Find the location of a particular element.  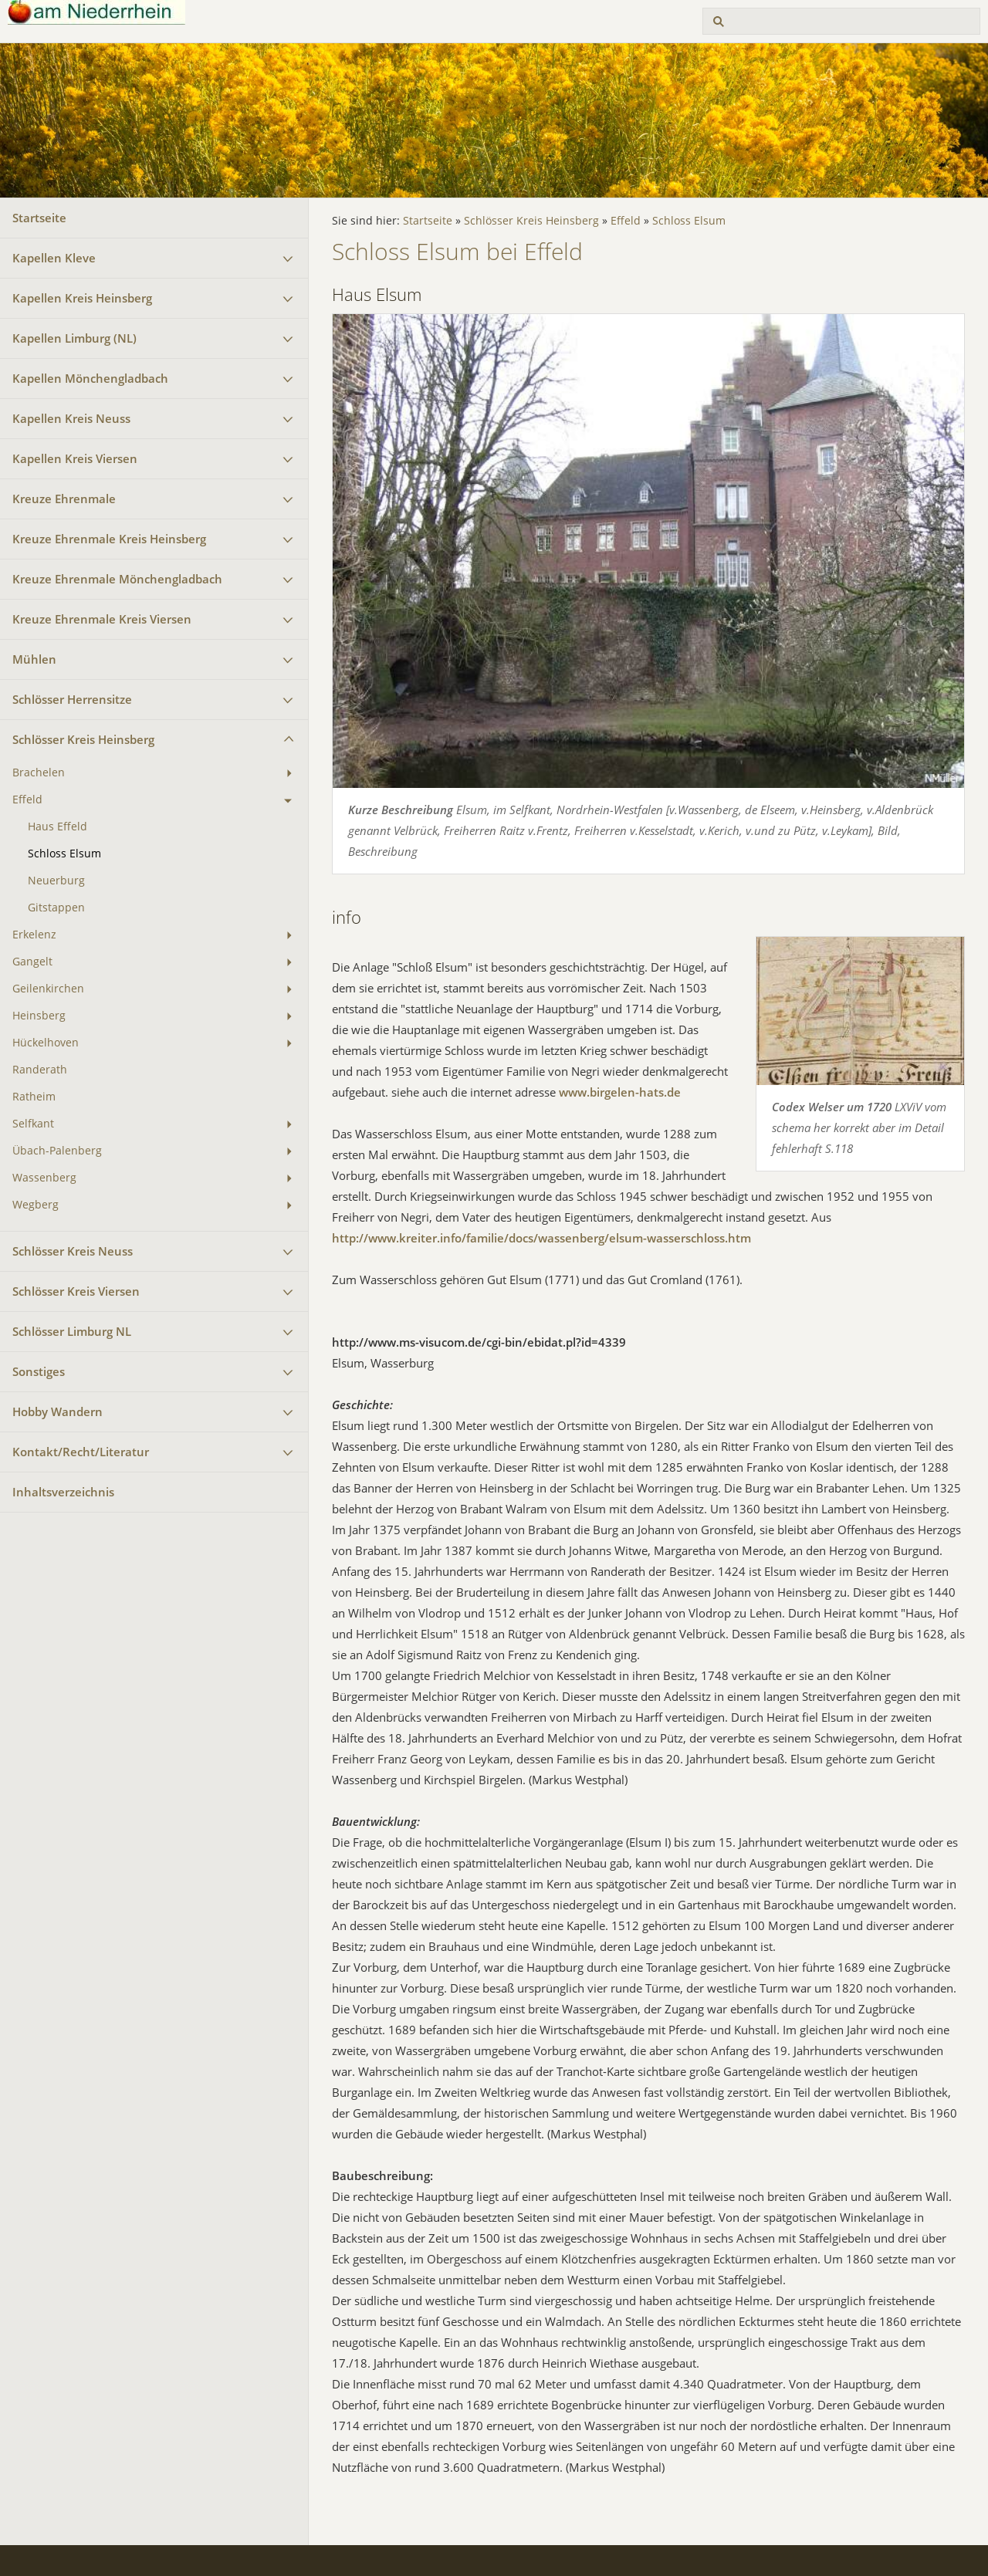

Mühlen is located at coordinates (34, 659).